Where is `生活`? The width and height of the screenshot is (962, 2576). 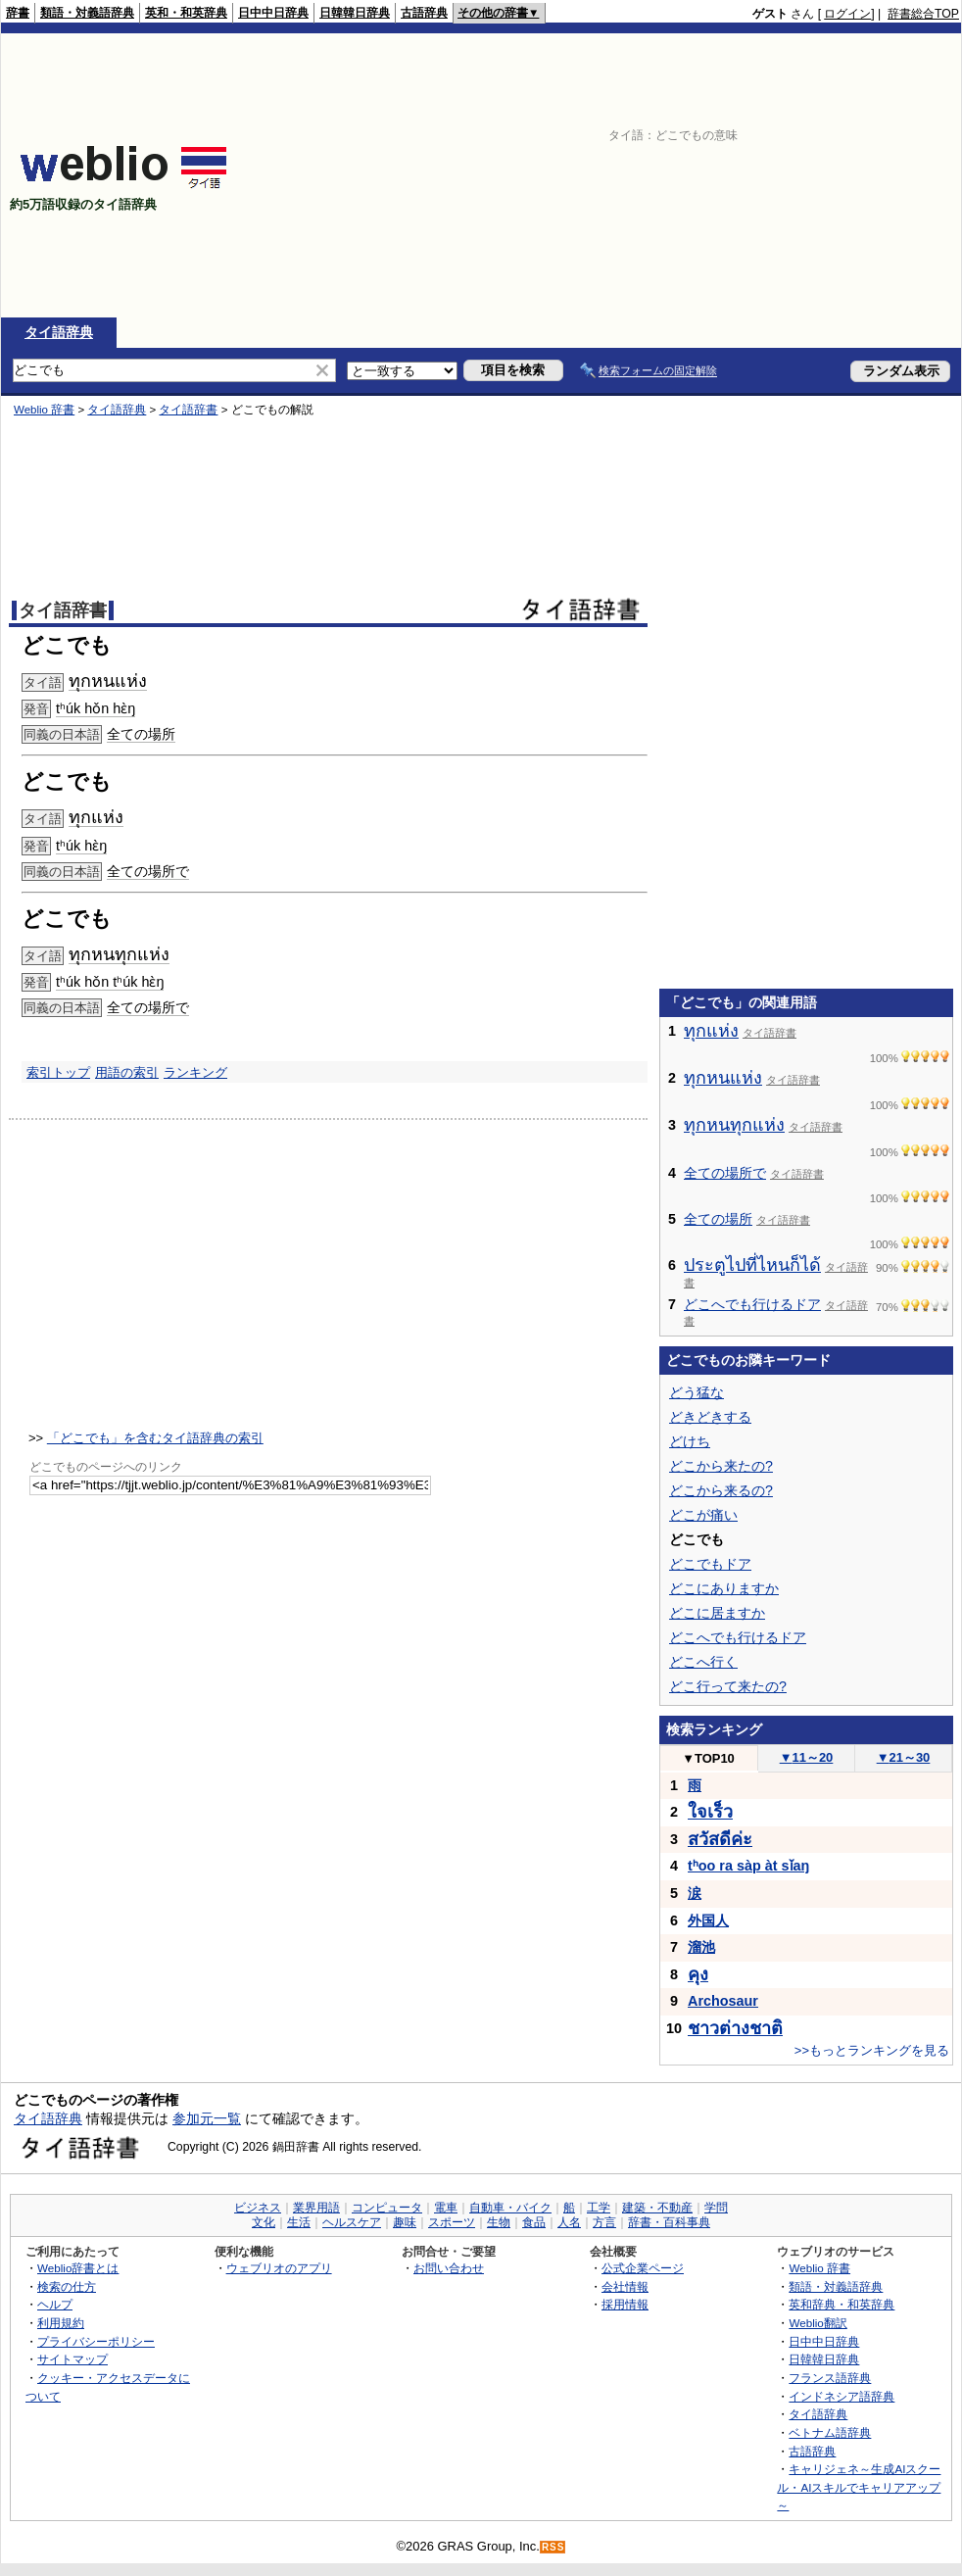
生活 is located at coordinates (299, 2222).